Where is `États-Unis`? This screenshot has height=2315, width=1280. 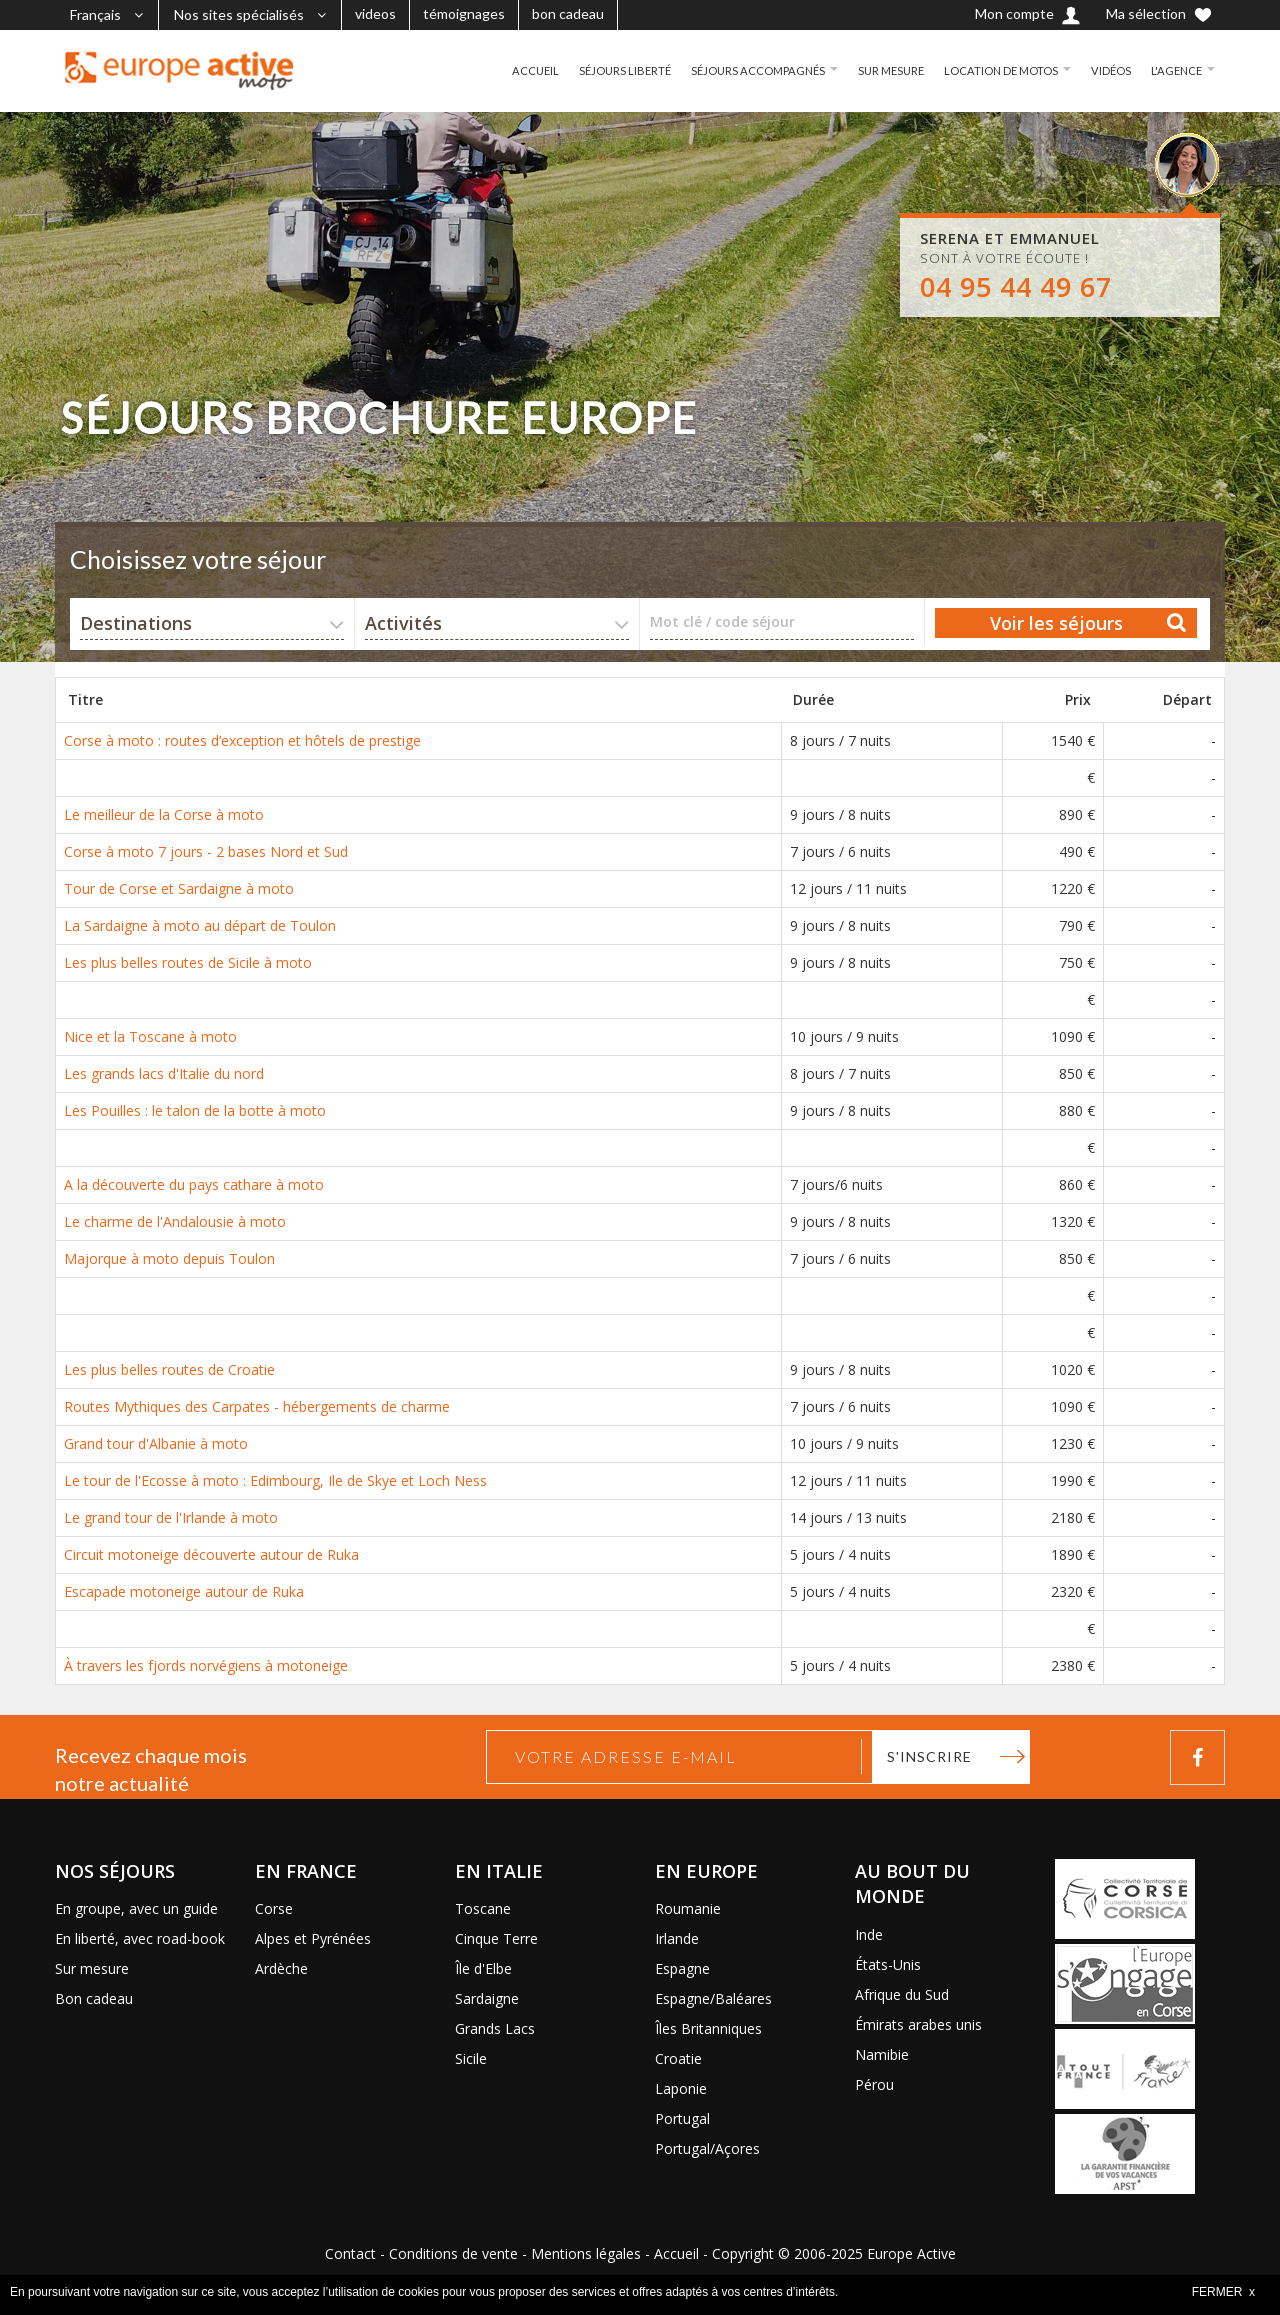
États-Unis is located at coordinates (888, 1964).